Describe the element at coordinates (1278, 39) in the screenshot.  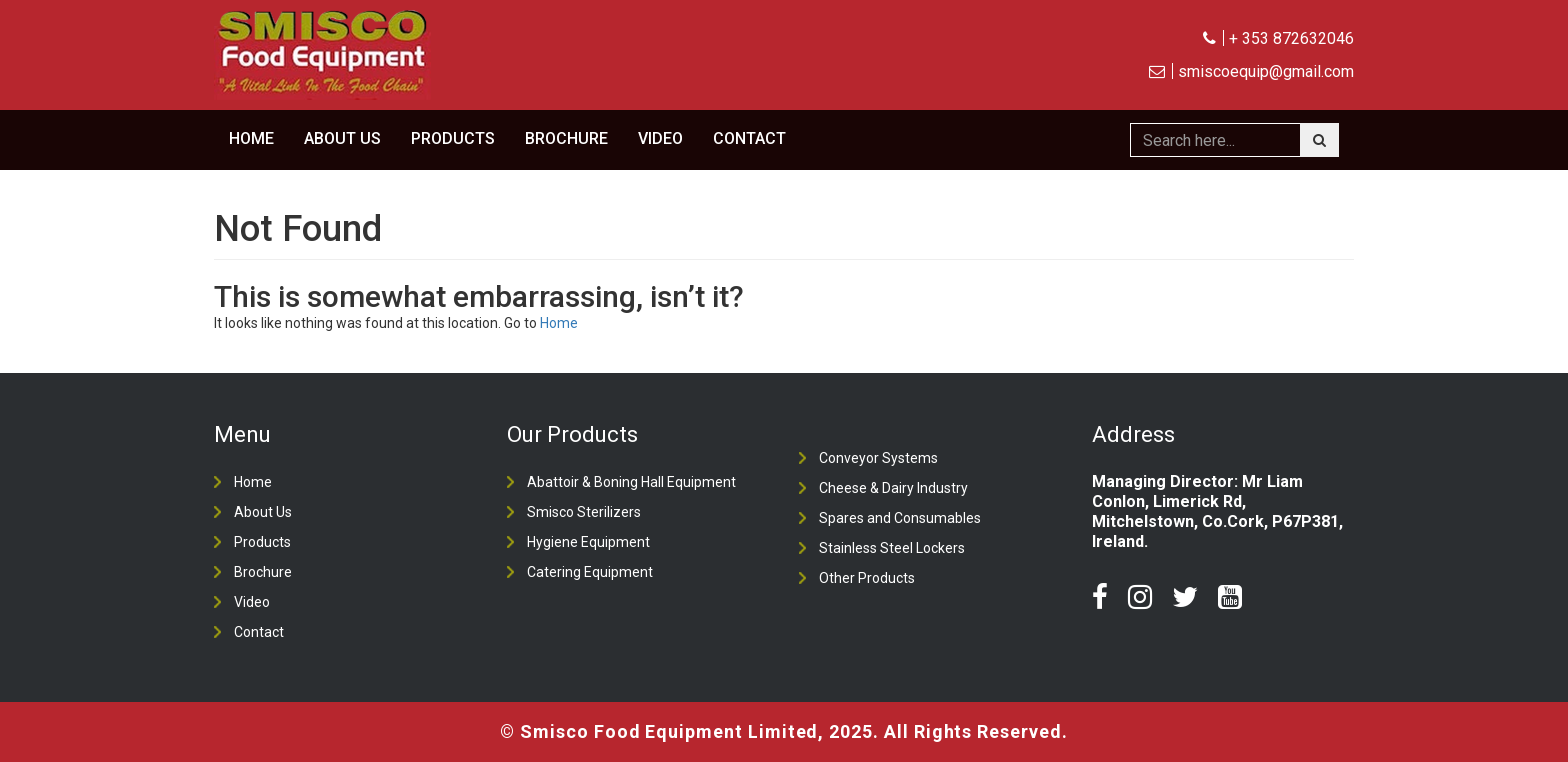
I see `+ 353 872632046` at that location.